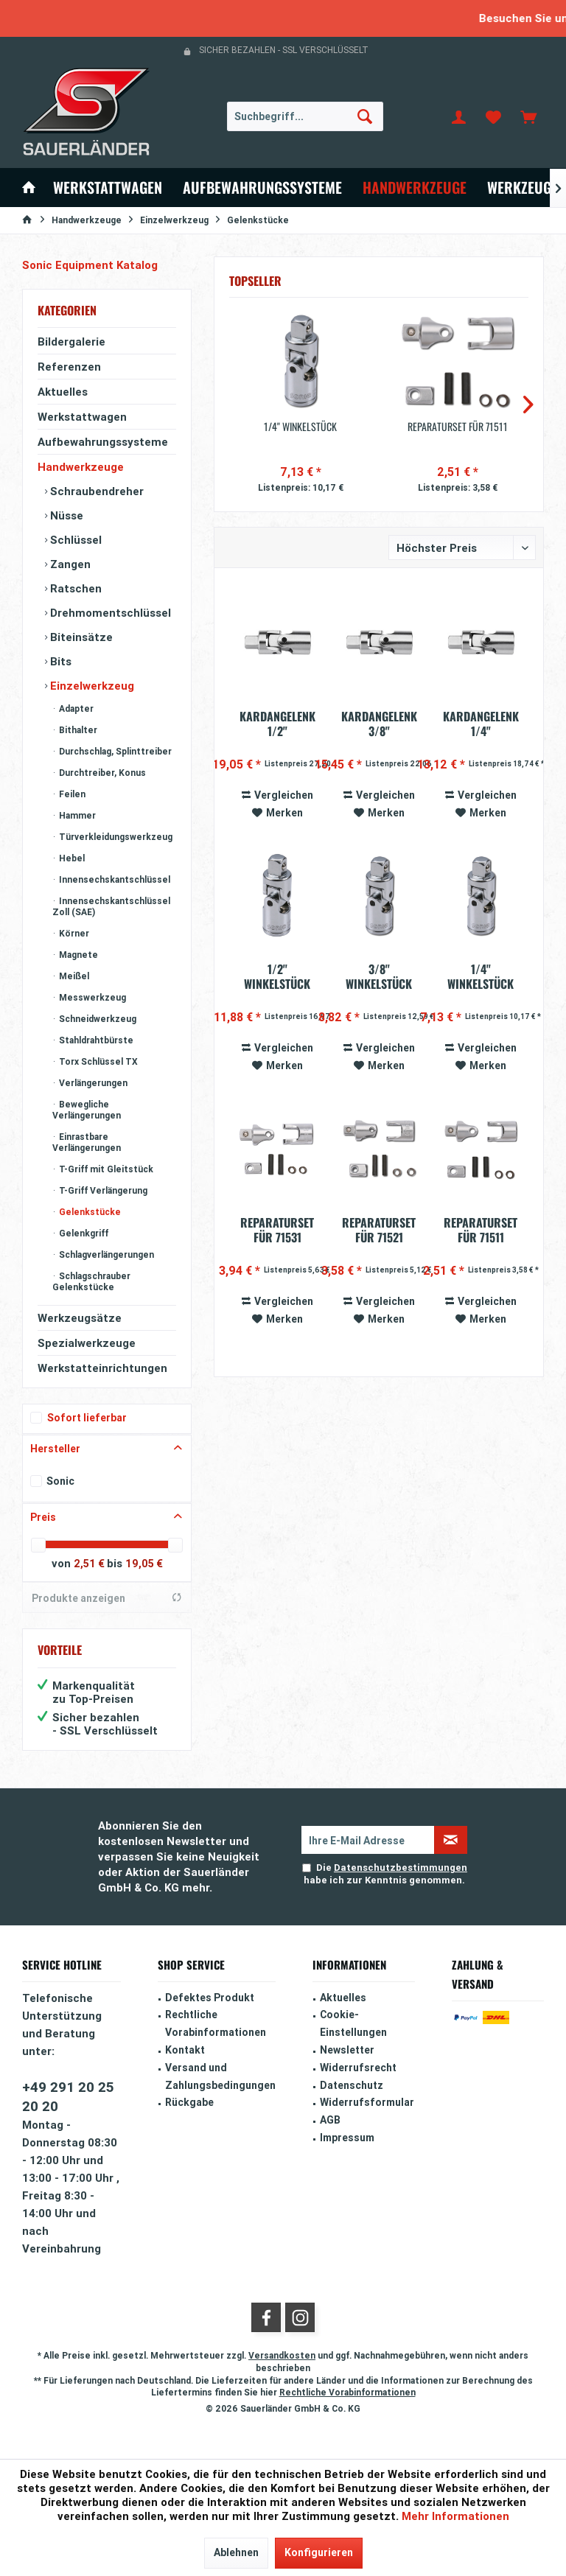 This screenshot has height=2576, width=566. What do you see at coordinates (107, 187) in the screenshot?
I see `[Werkstattwagen]` at bounding box center [107, 187].